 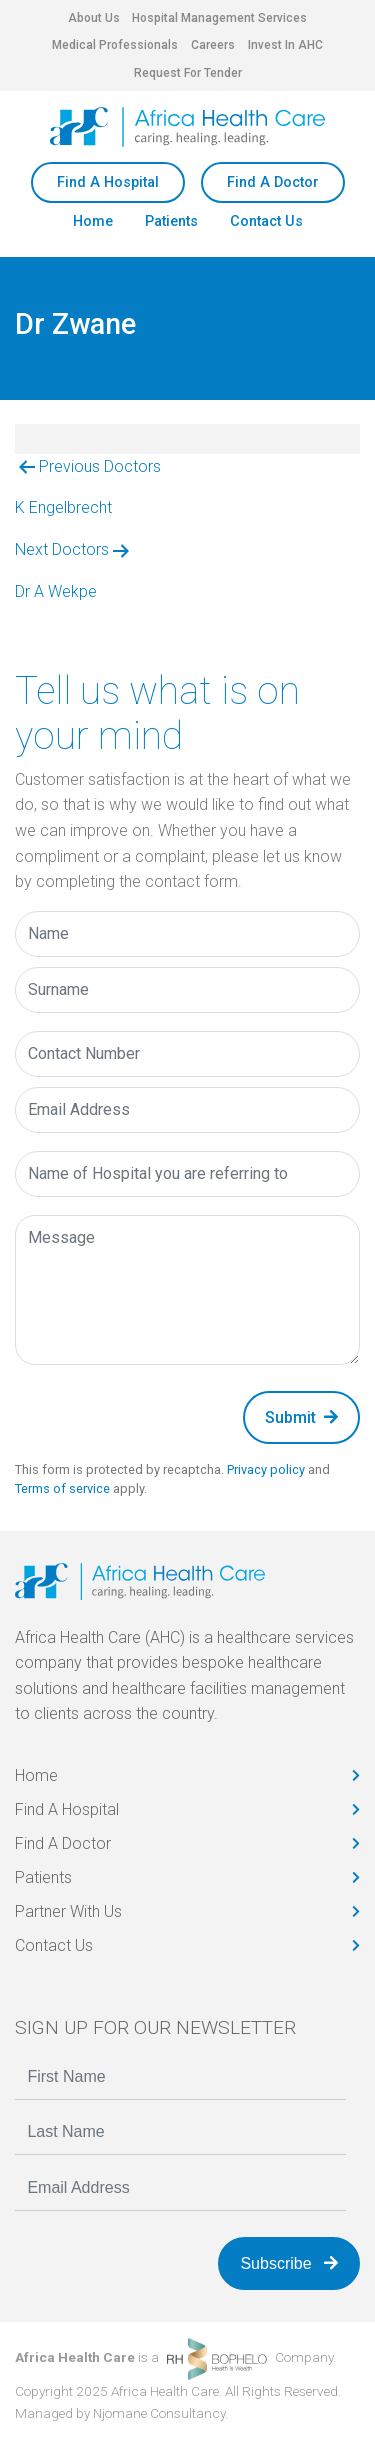 I want to click on Careers, so click(x=213, y=45).